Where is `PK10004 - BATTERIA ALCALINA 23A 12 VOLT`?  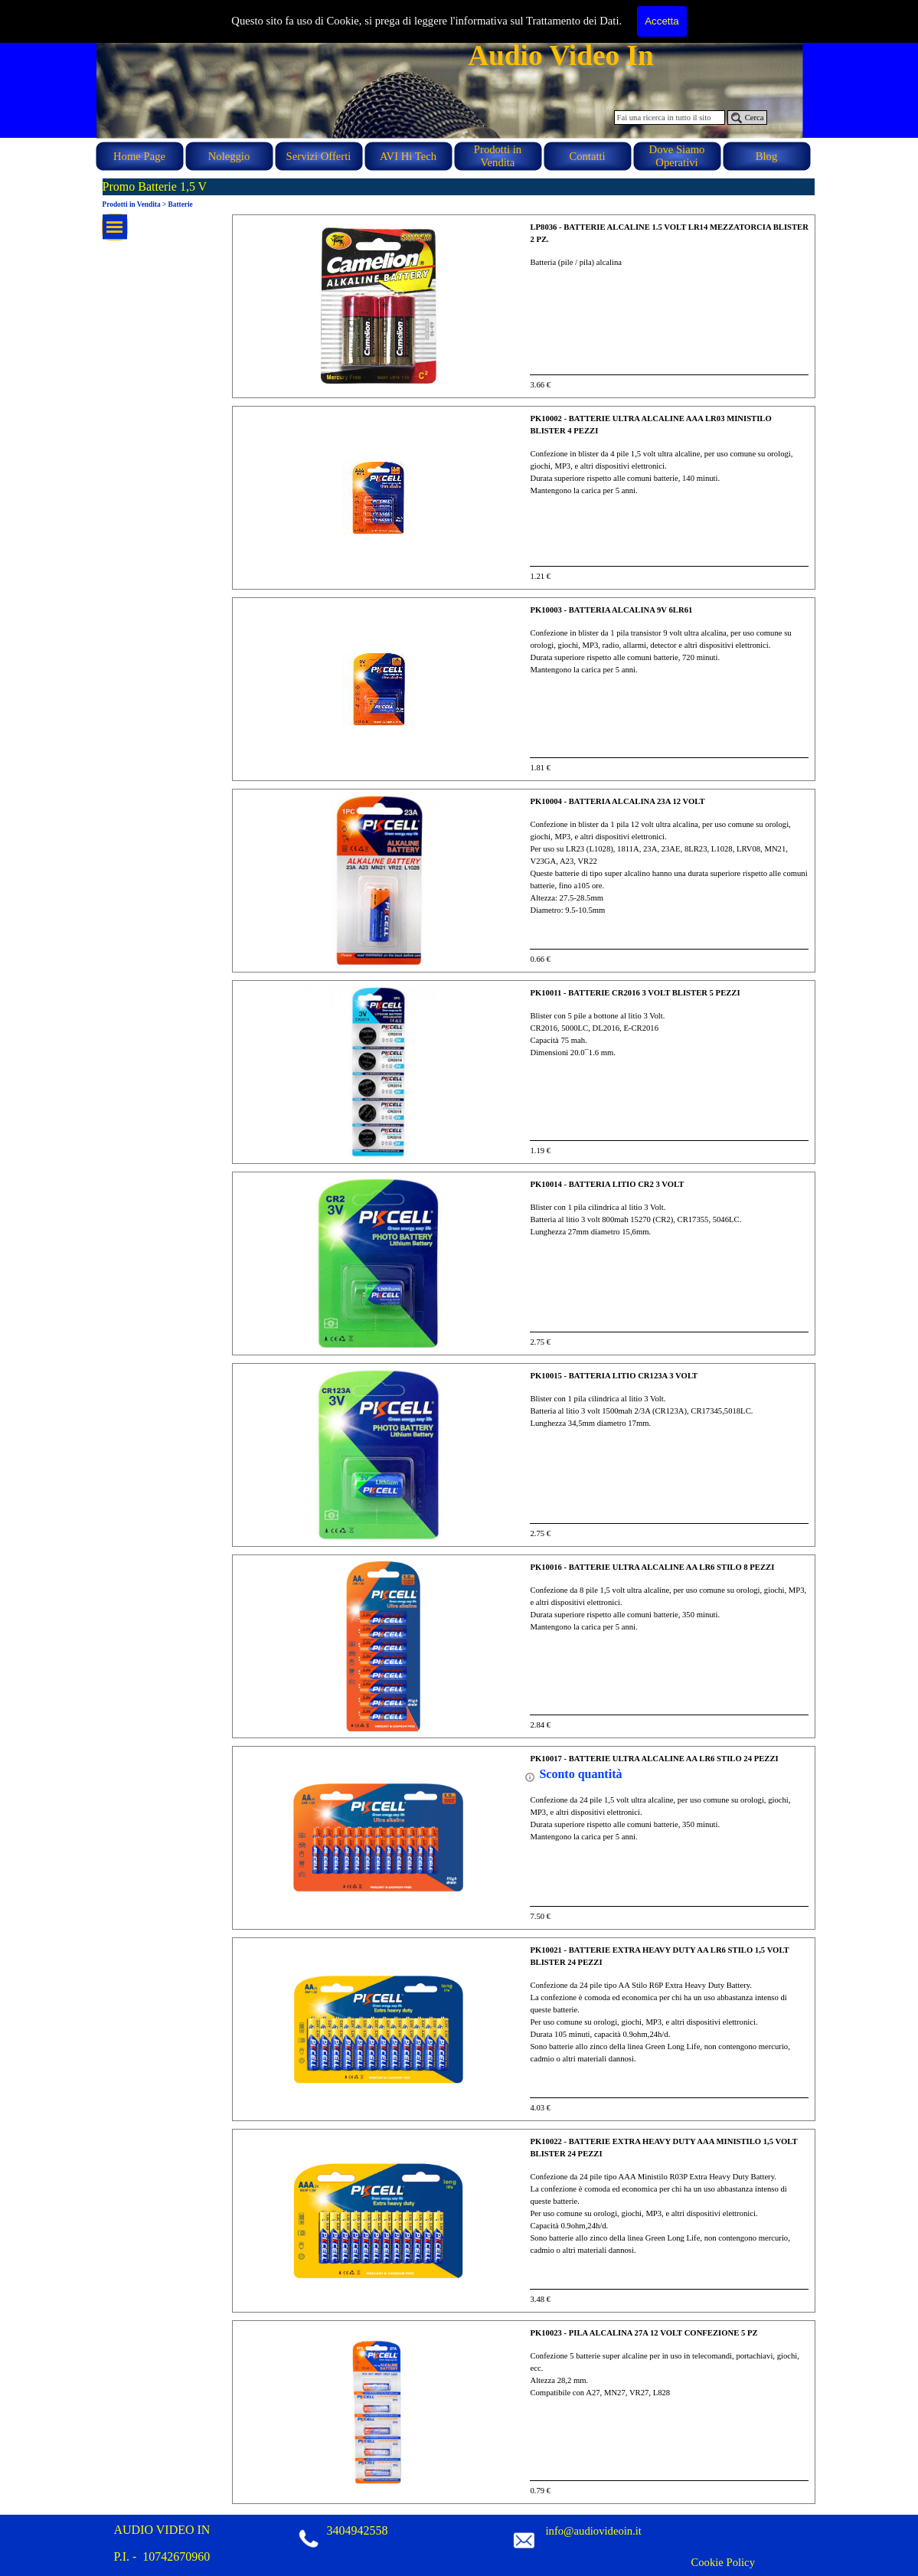
PK10004 - BATTERIA ALCALINA 23A 12 VOLT is located at coordinates (617, 801).